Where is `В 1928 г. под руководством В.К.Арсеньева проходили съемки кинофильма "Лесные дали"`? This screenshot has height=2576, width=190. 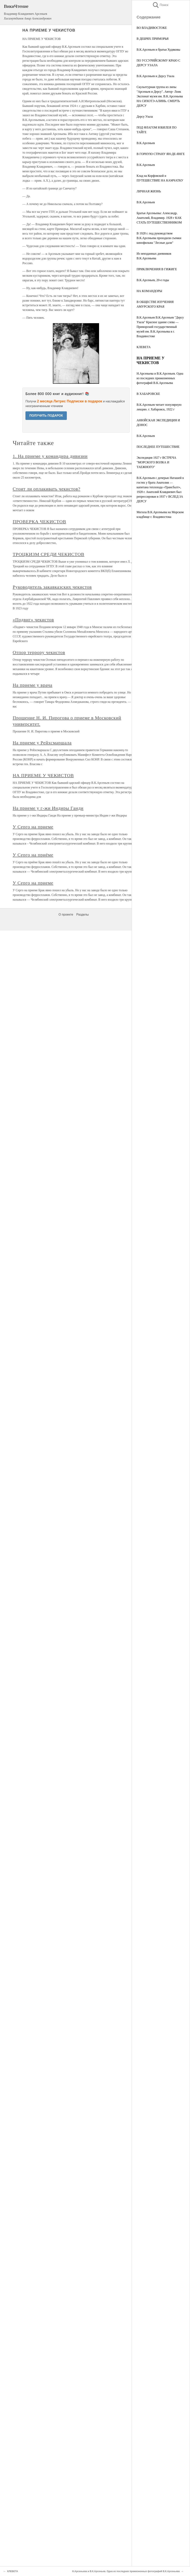 В 1928 г. под руководством В.К.Арсеньева проходили съемки кинофильма "Лесные дали" is located at coordinates (159, 238).